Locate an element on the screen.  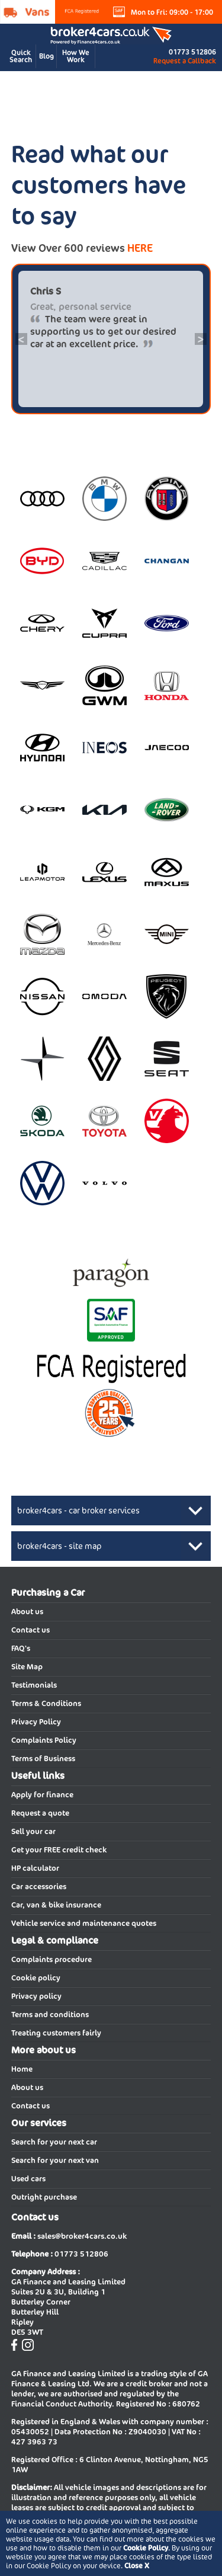
Outright purchase is located at coordinates (44, 2197).